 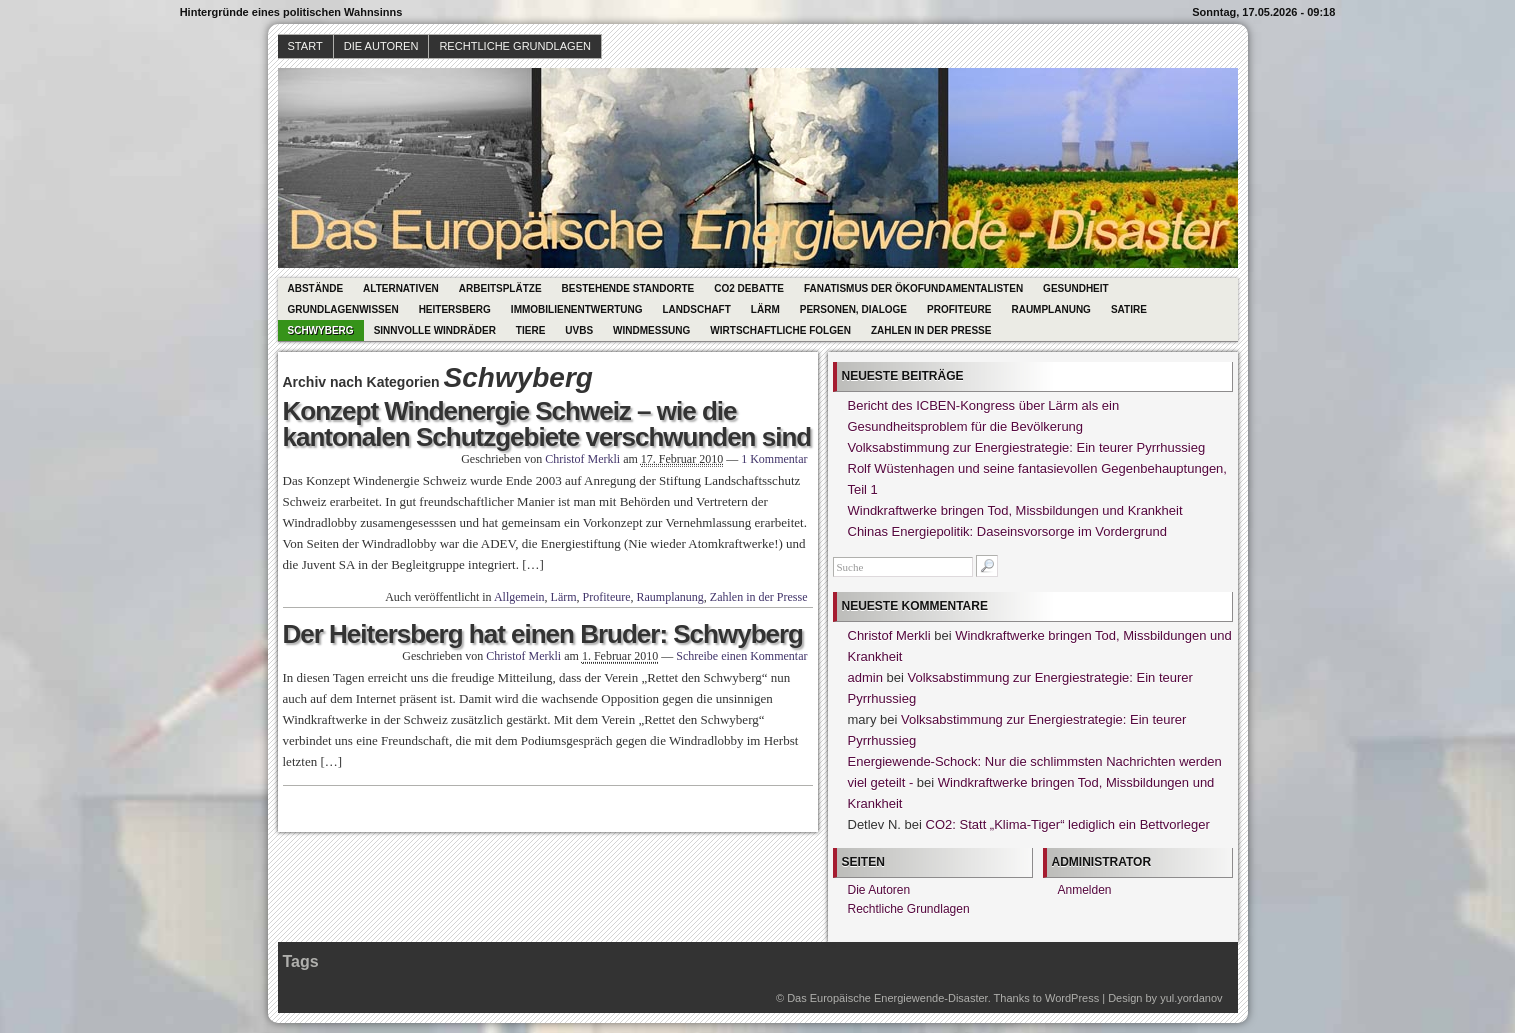 I want to click on Fanatismus der Ökofundamentalisten, so click(x=913, y=288).